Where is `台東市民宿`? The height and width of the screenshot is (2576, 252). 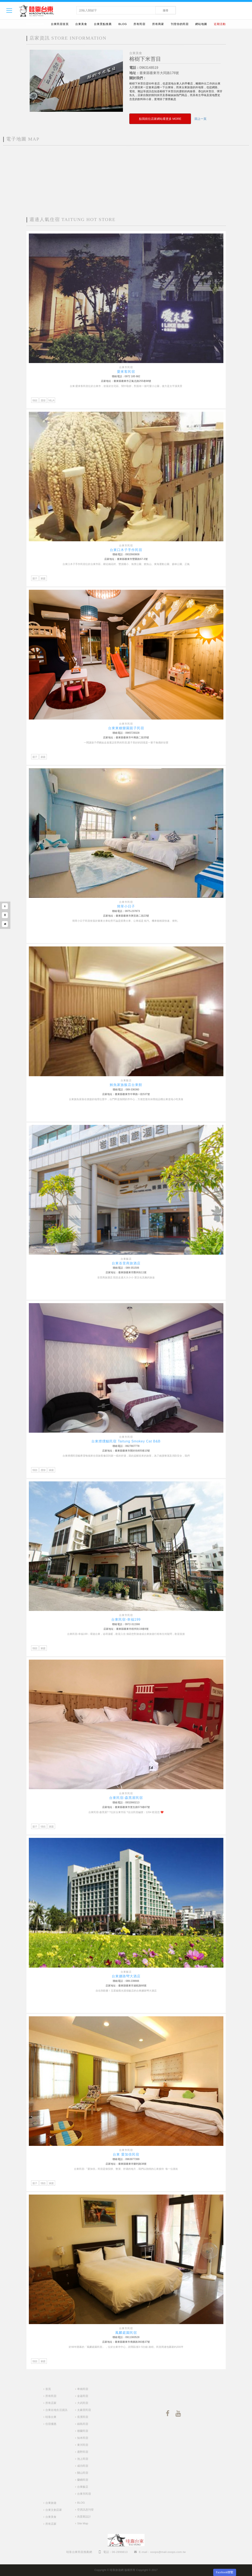 台東市民宿 is located at coordinates (126, 367).